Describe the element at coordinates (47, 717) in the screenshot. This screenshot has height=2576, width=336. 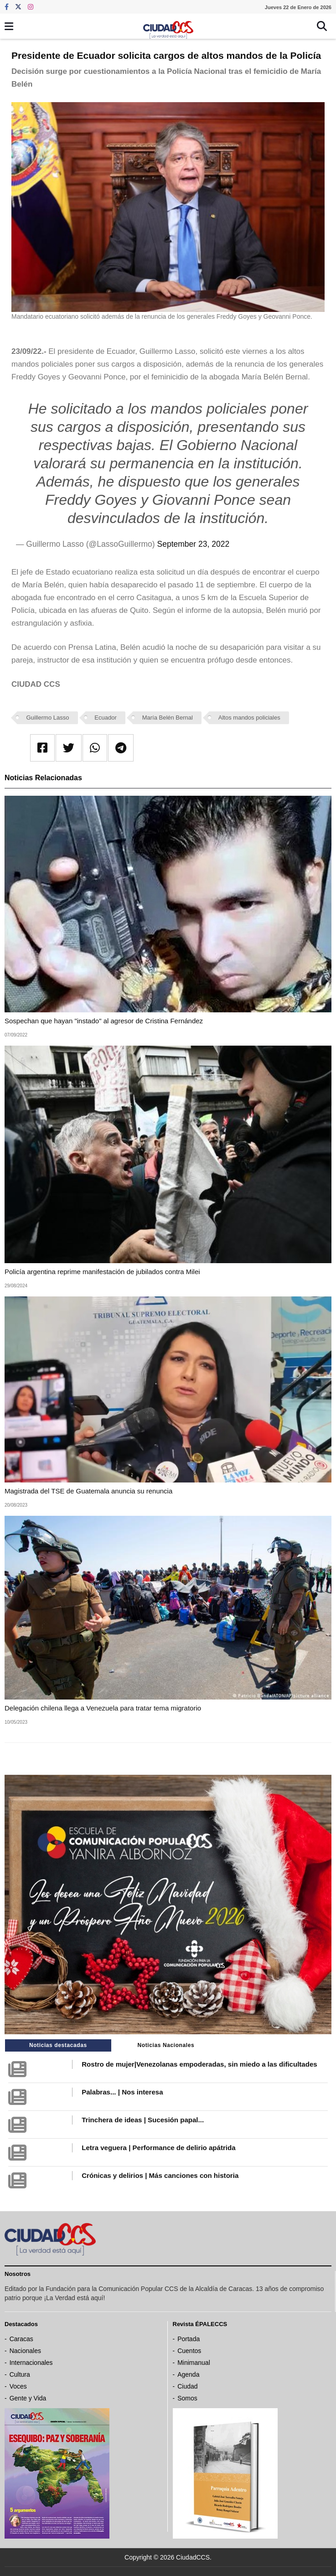
I see `Guillermo Lasso` at that location.